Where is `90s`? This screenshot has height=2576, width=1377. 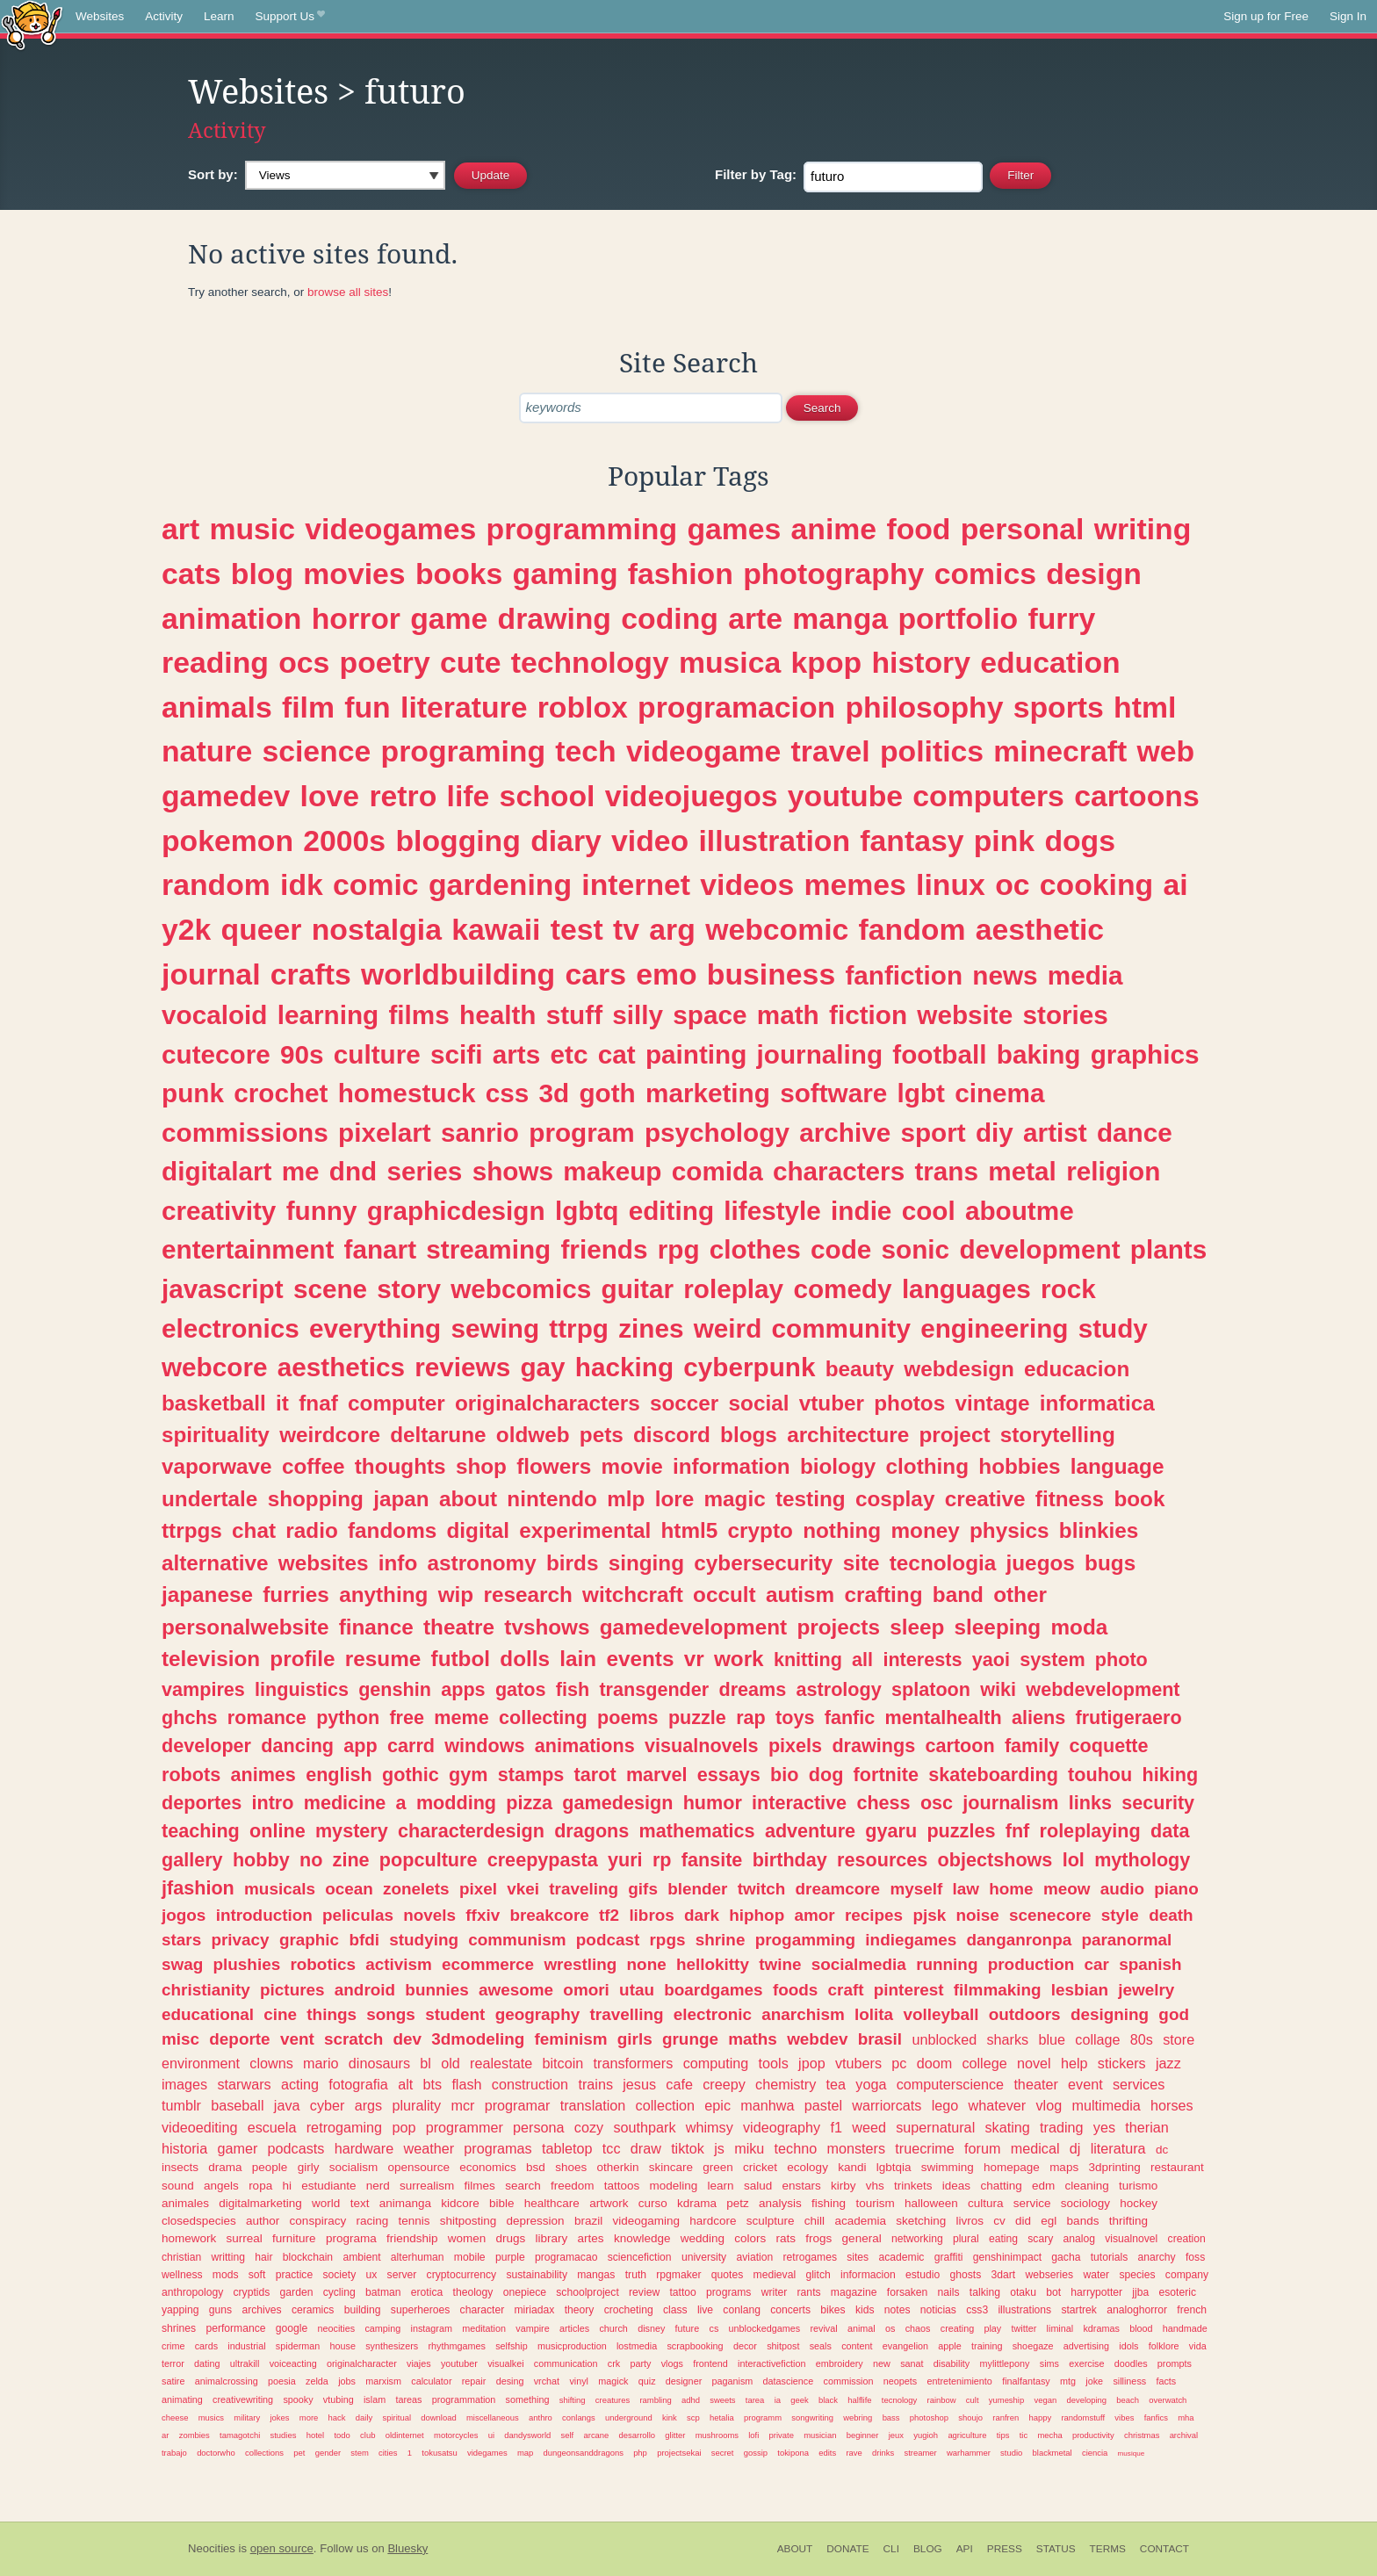 90s is located at coordinates (302, 1054).